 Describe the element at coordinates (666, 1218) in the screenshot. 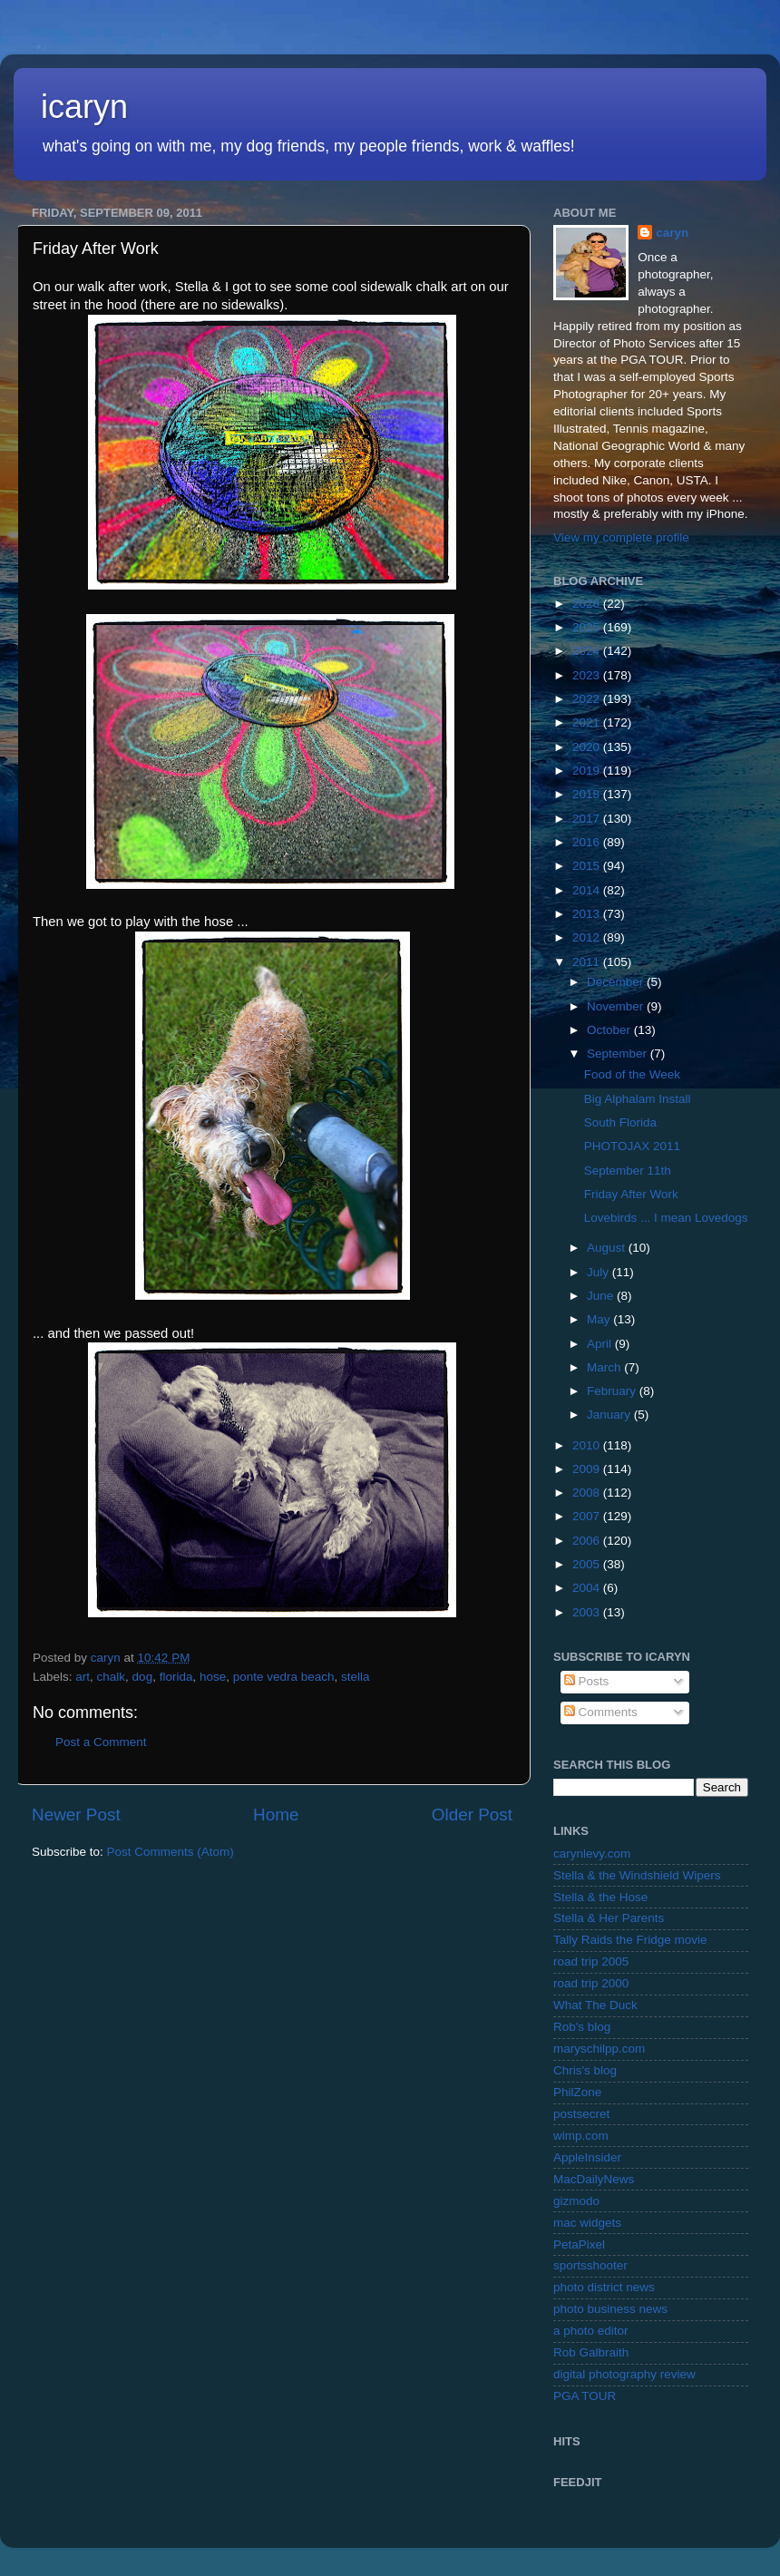

I see `Lovebirds ... I mean Lovedogs` at that location.